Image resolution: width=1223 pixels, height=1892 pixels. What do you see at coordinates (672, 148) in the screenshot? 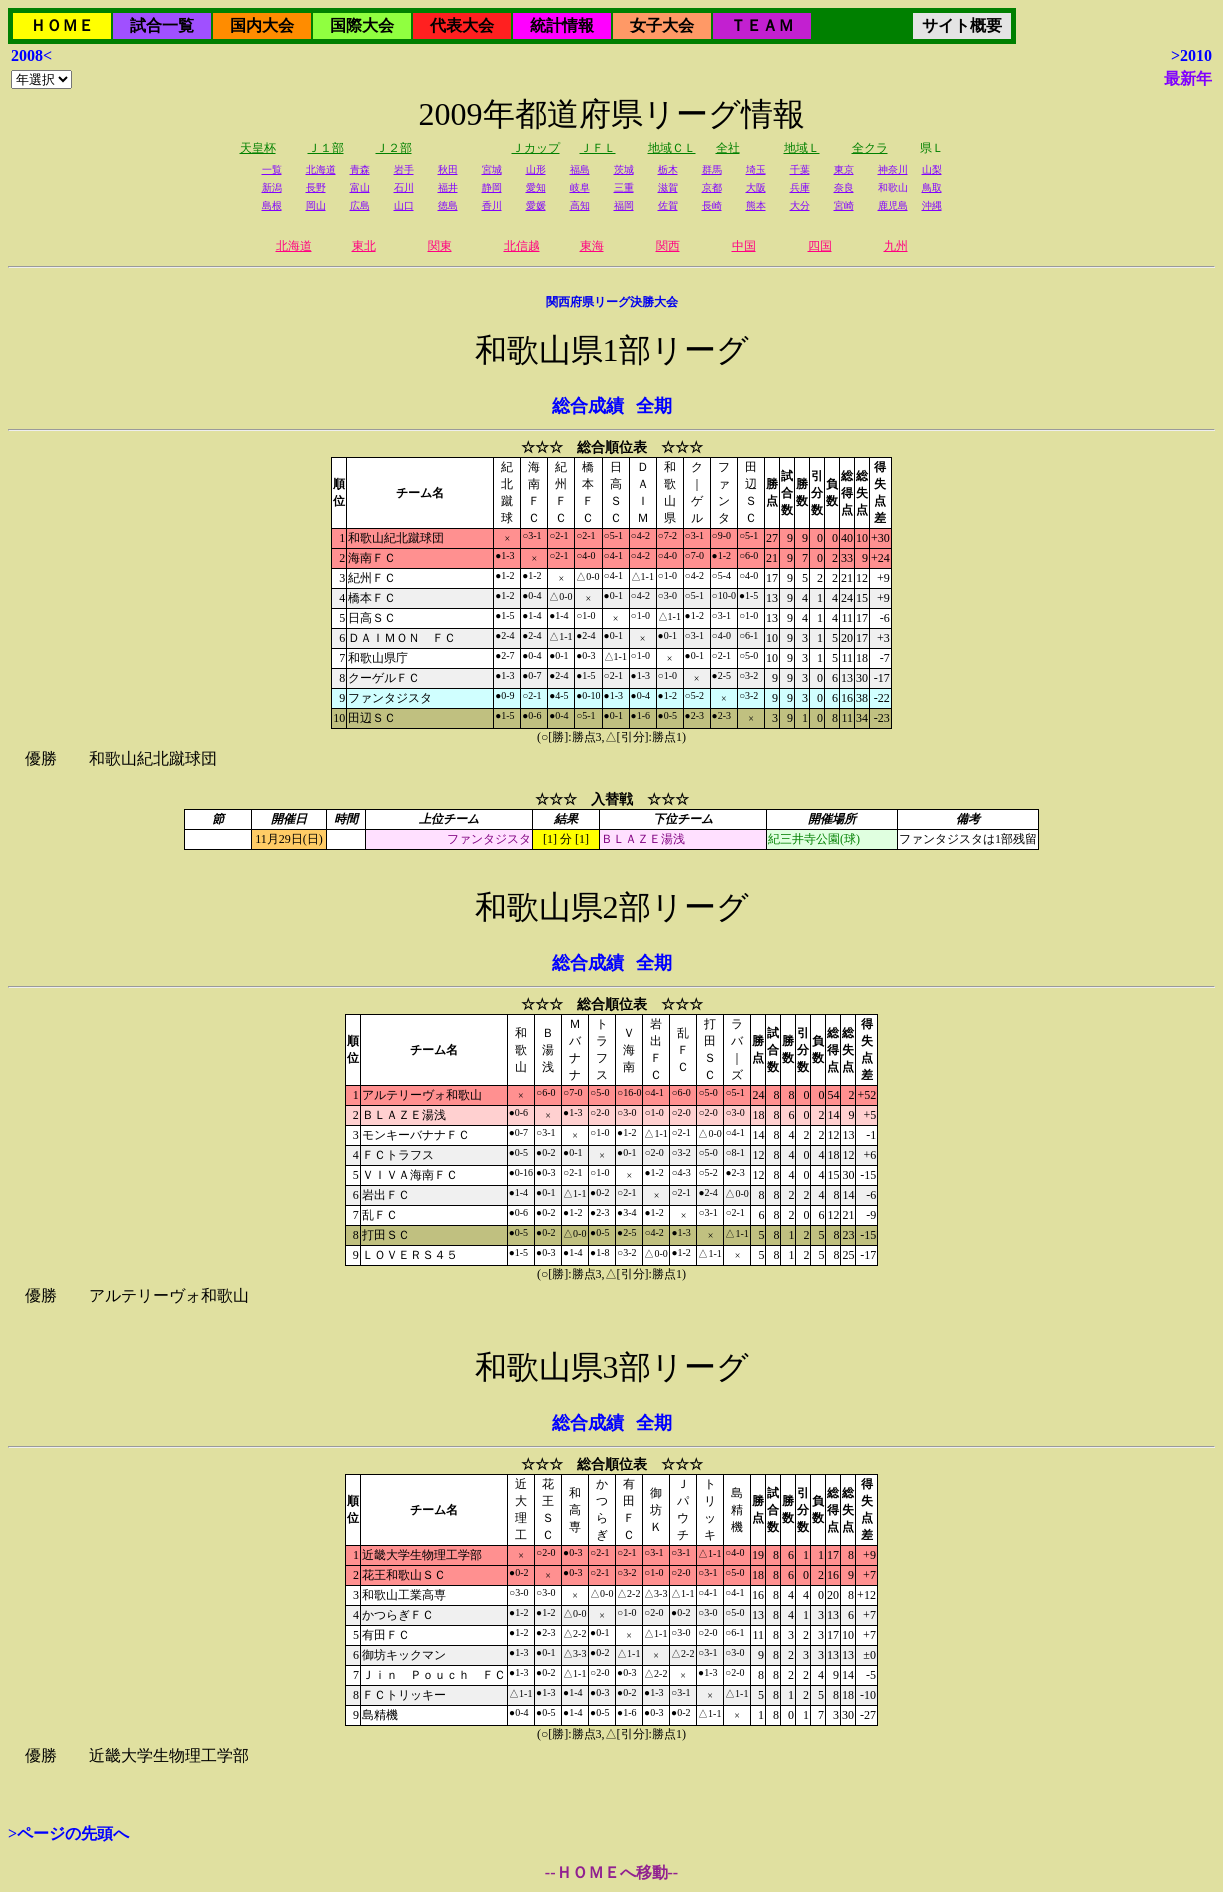
I see `地域ＣＬ` at bounding box center [672, 148].